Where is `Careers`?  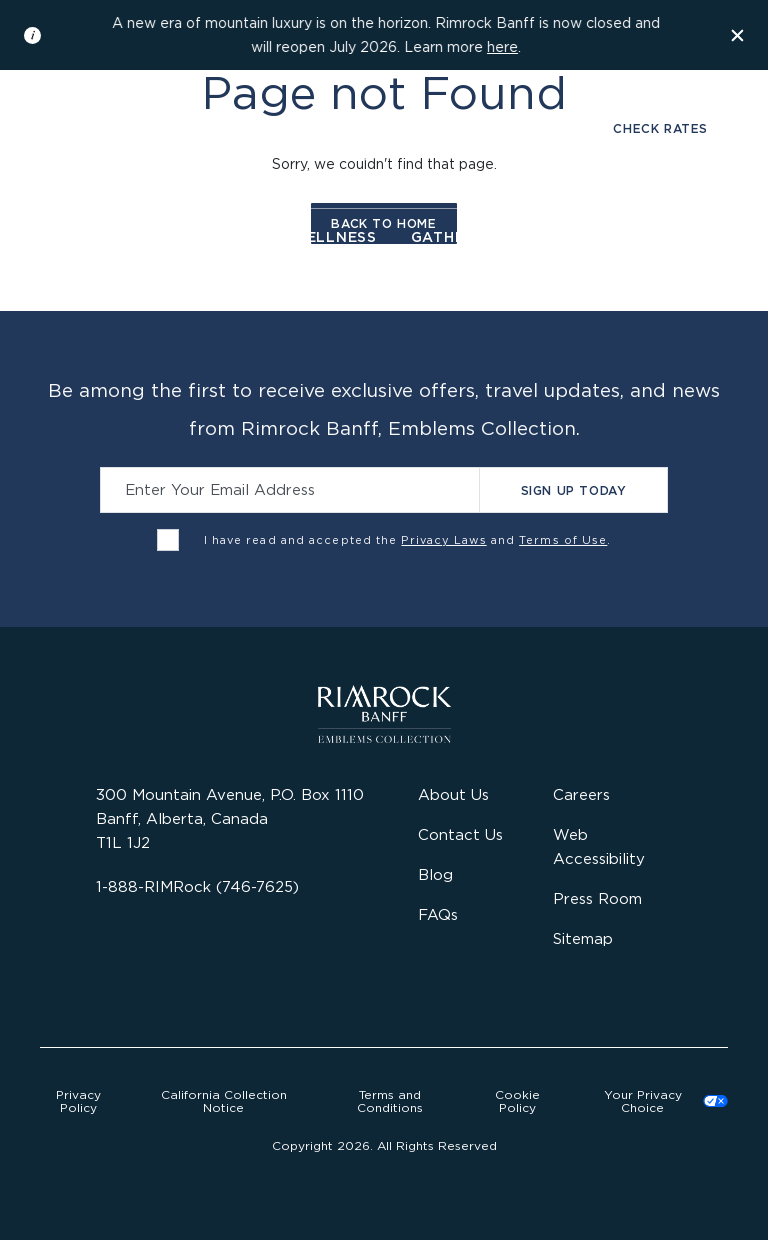 Careers is located at coordinates (581, 794).